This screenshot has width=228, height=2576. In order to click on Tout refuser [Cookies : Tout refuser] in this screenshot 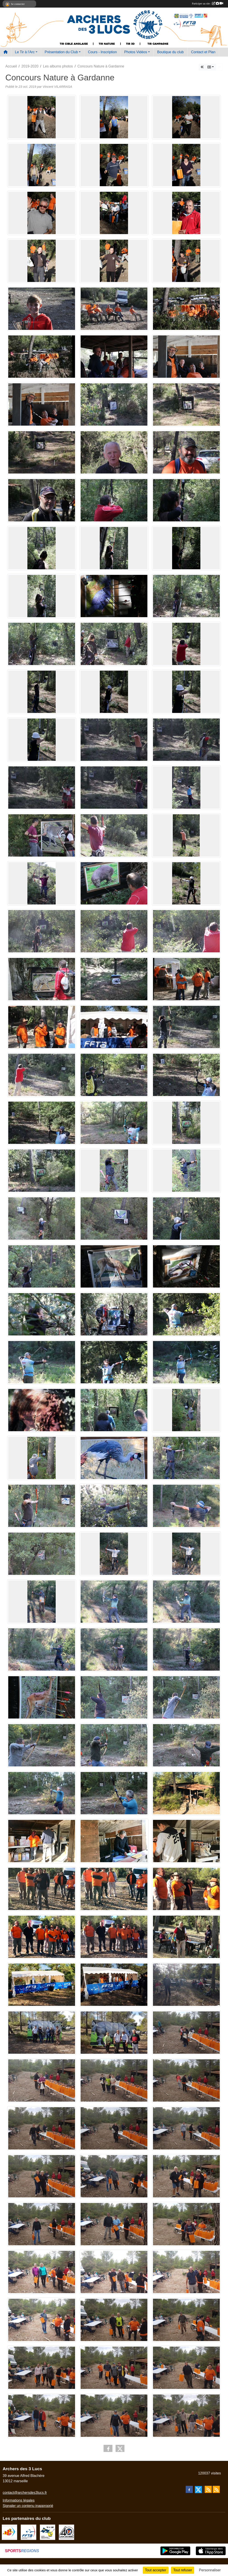, I will do `click(182, 2570)`.